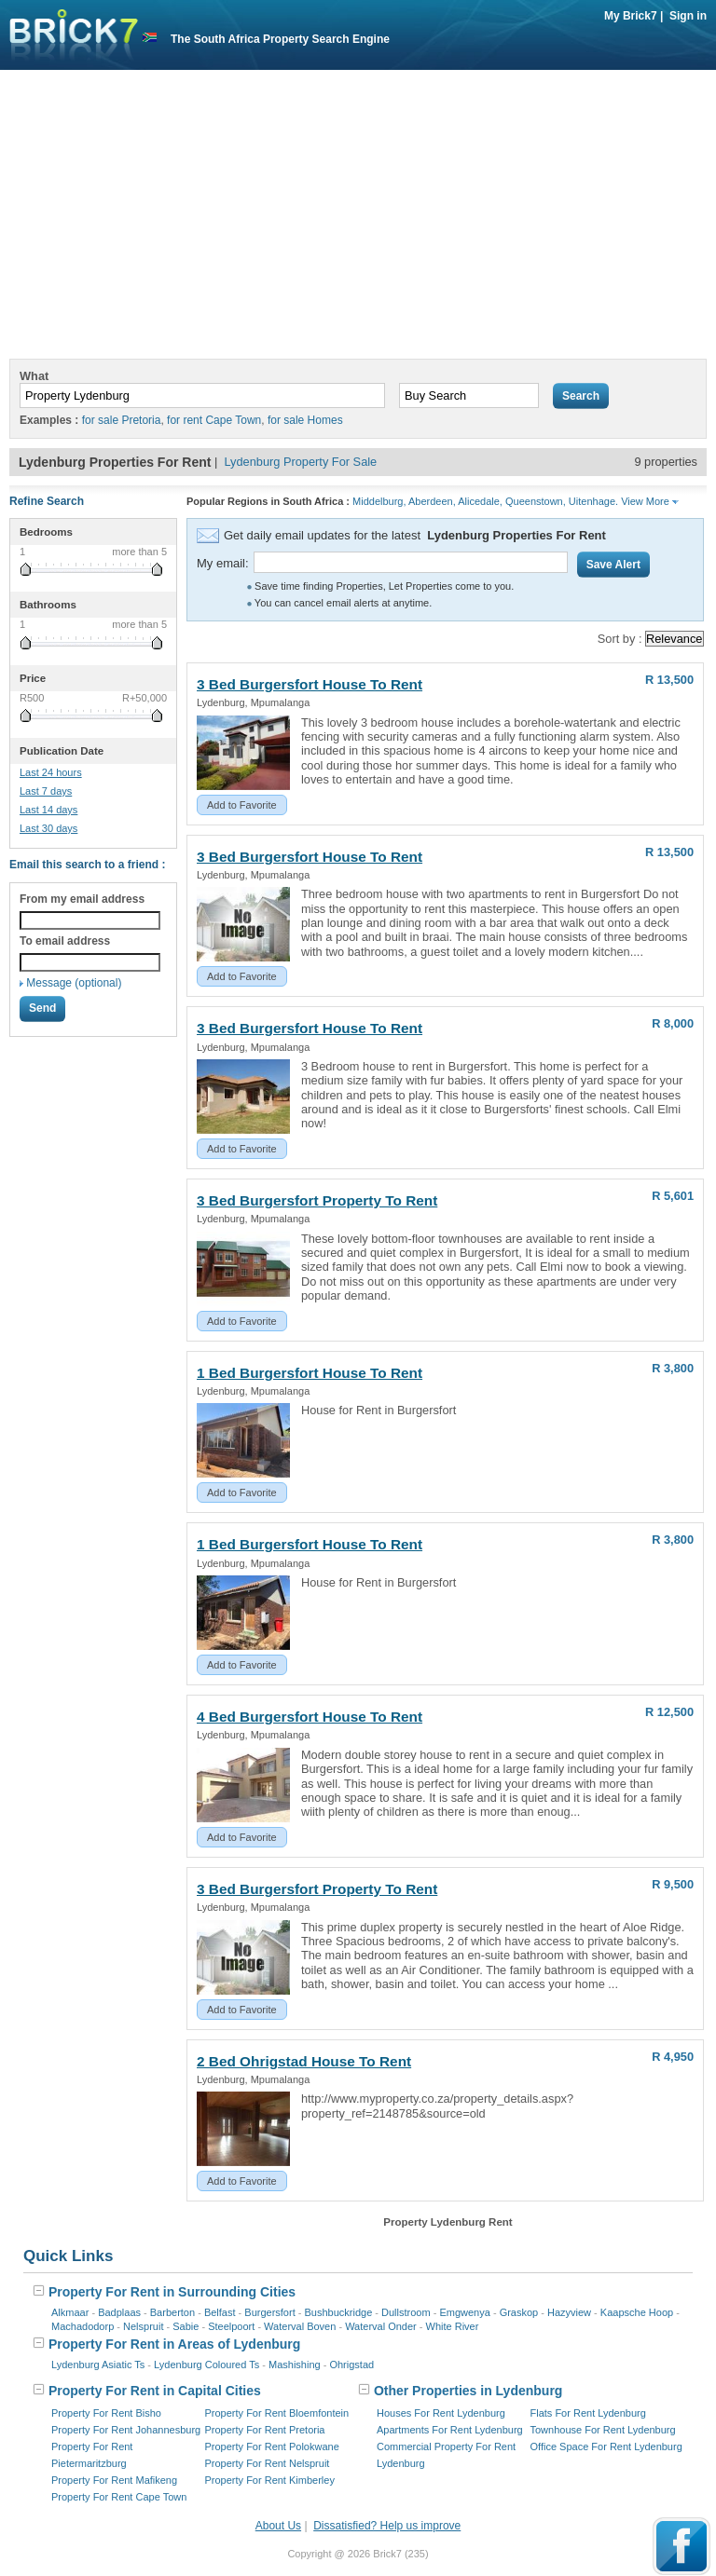 The width and height of the screenshot is (716, 2576). Describe the element at coordinates (125, 2429) in the screenshot. I see `Property For Rent Johannesburg` at that location.